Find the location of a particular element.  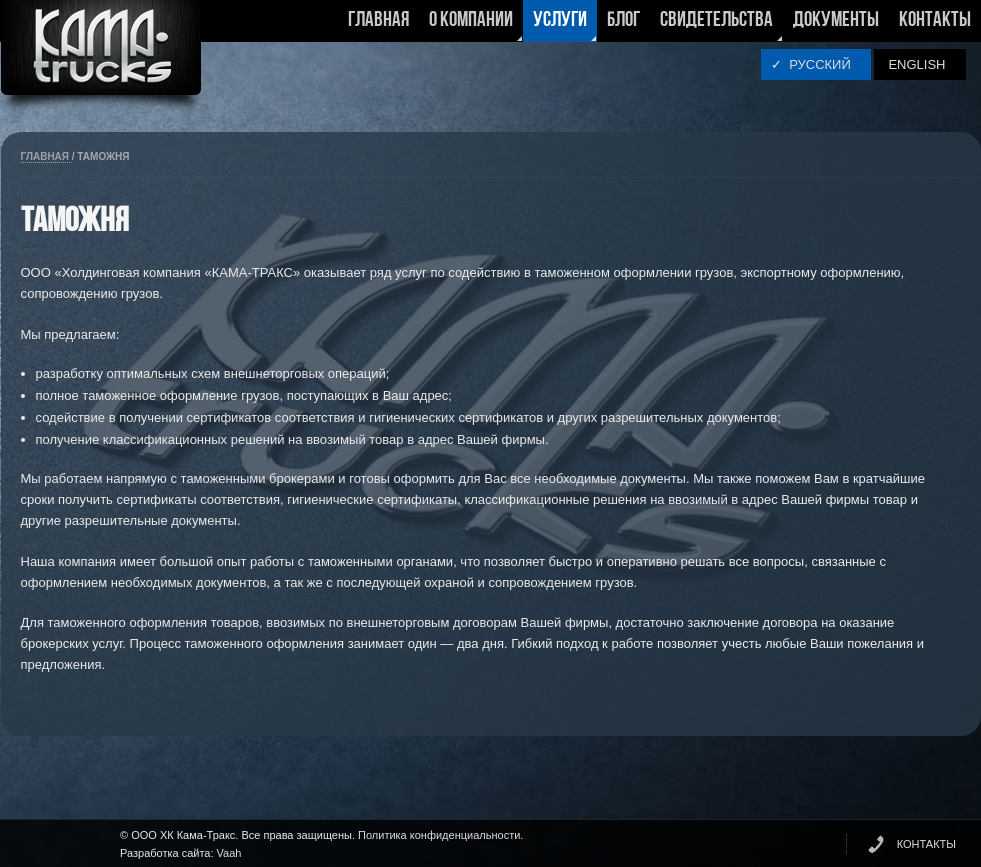

Услуги is located at coordinates (560, 26).